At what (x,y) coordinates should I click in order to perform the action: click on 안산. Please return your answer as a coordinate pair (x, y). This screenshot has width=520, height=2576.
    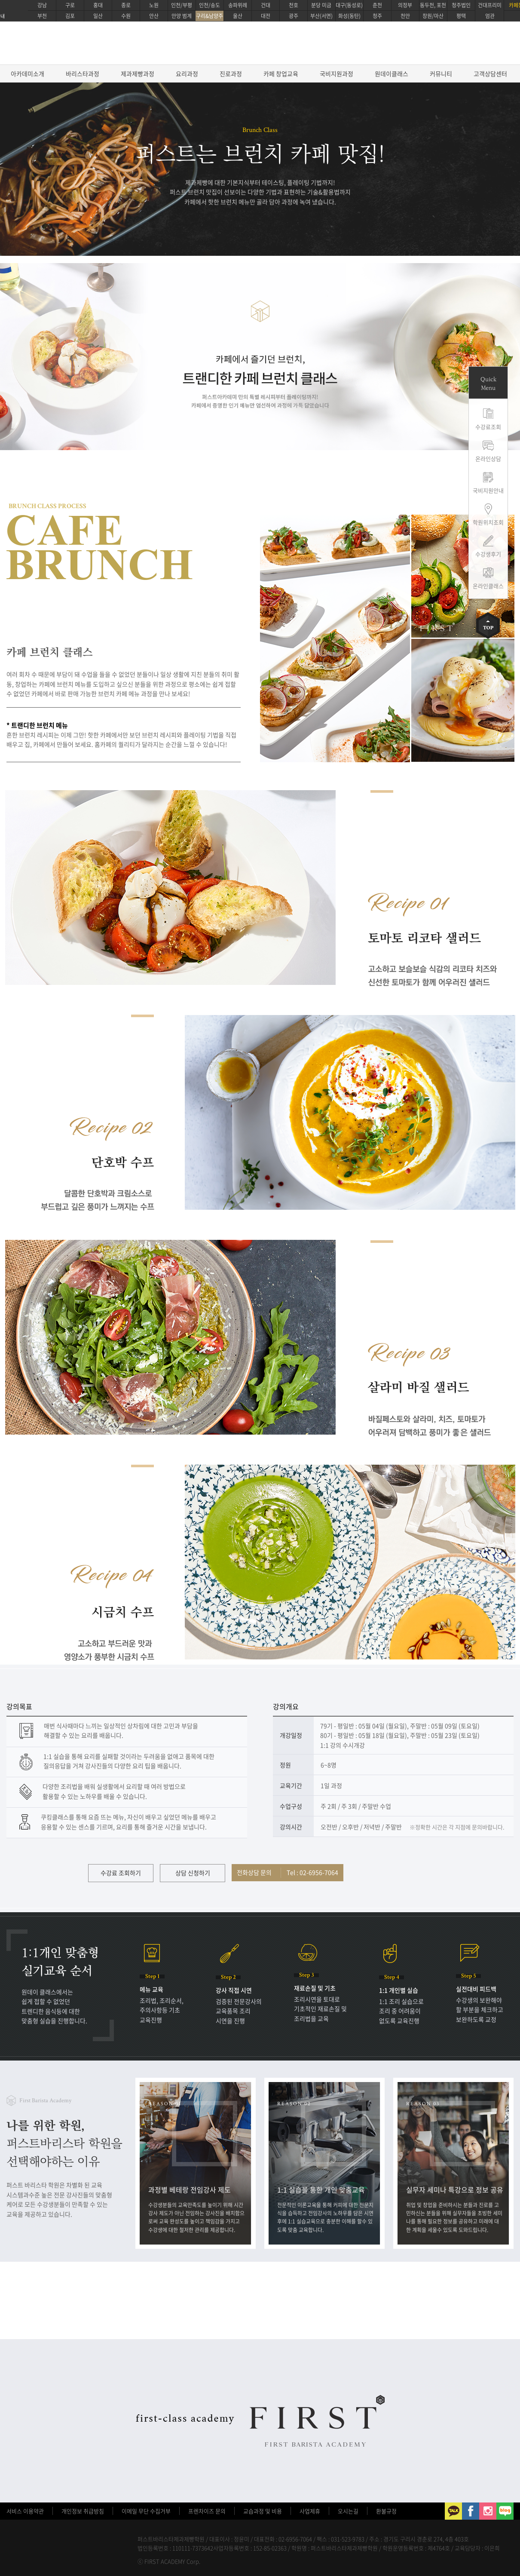
    Looking at the image, I should click on (154, 16).